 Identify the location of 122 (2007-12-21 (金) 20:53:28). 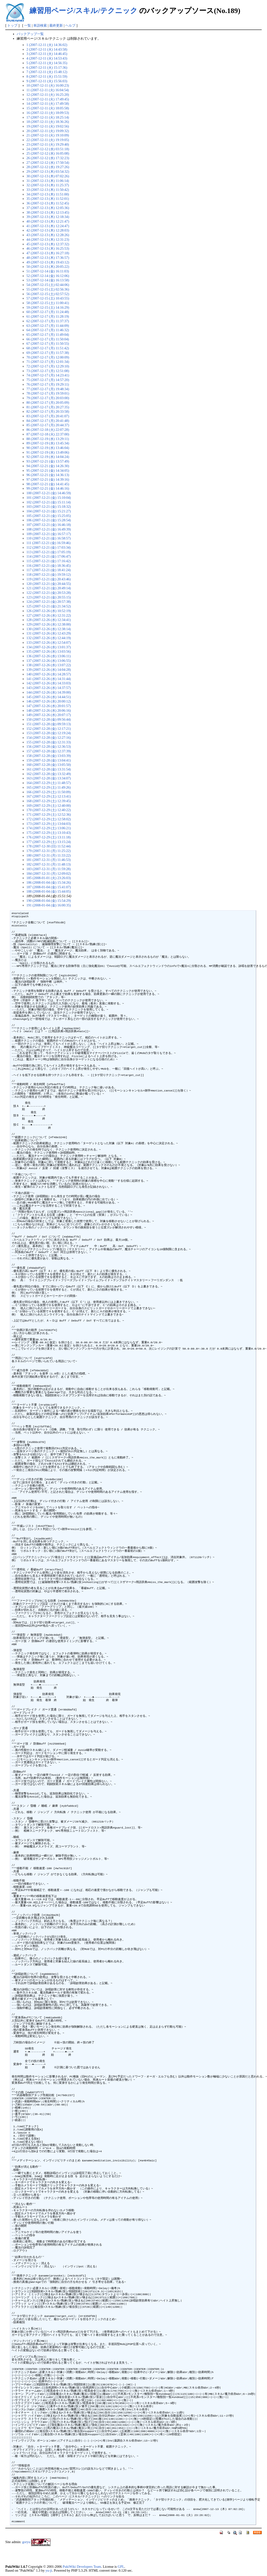
(48, 593).